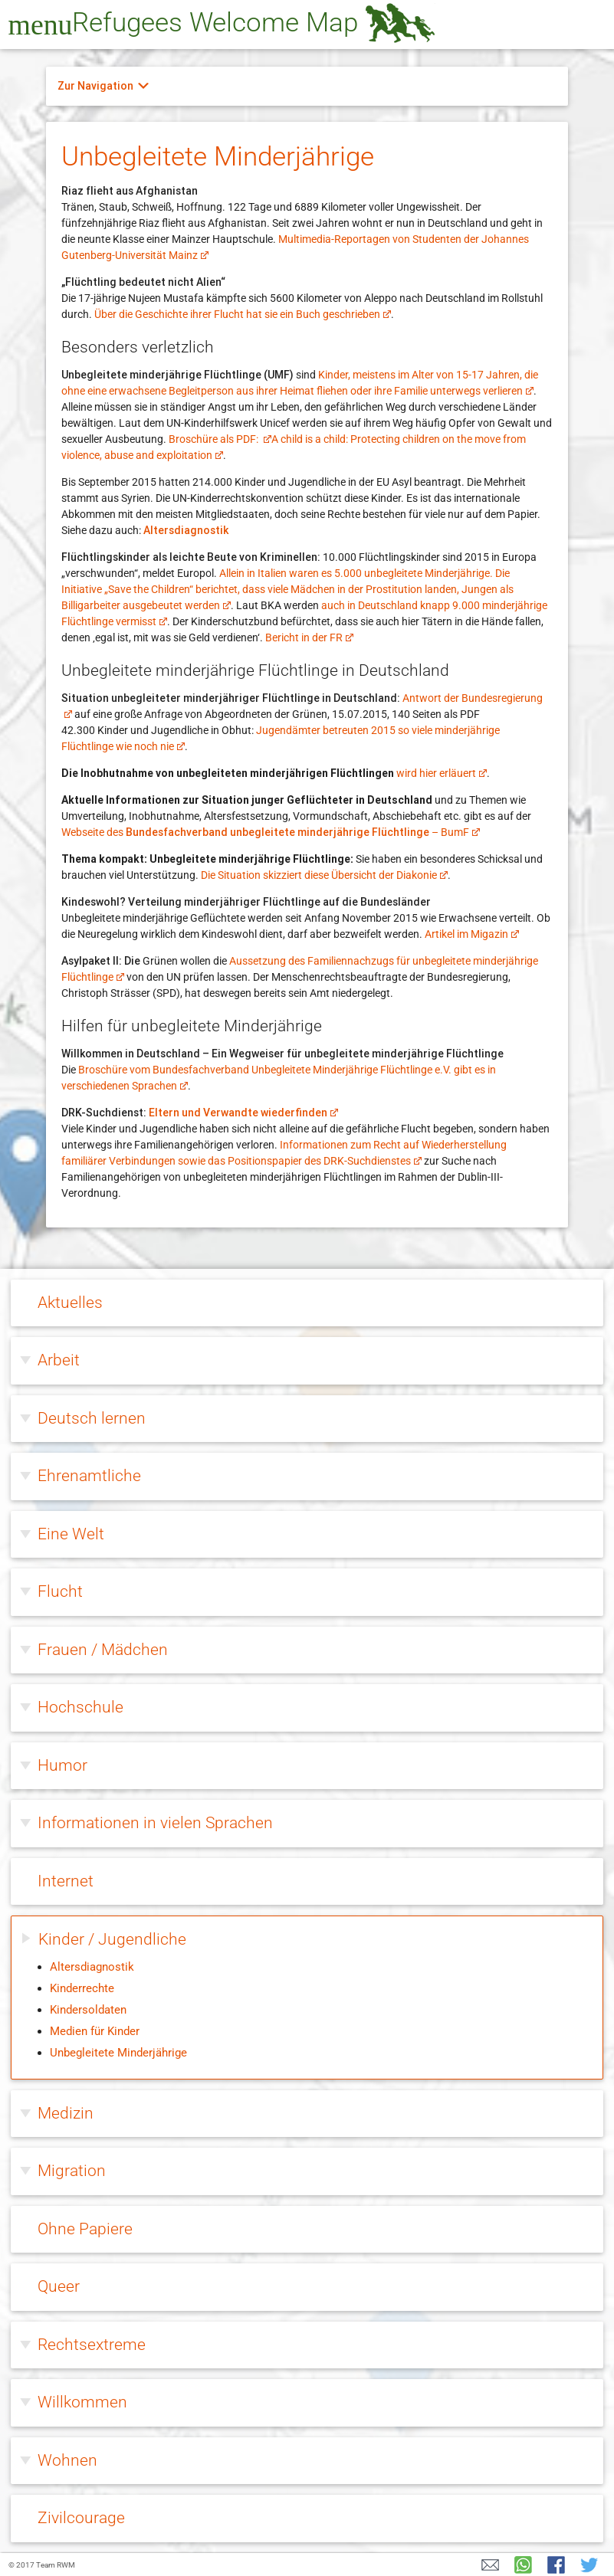 The height and width of the screenshot is (2576, 614). I want to click on Über die Geschichte ihrer Flucht hat sie ein Buch geschrieben, so click(242, 314).